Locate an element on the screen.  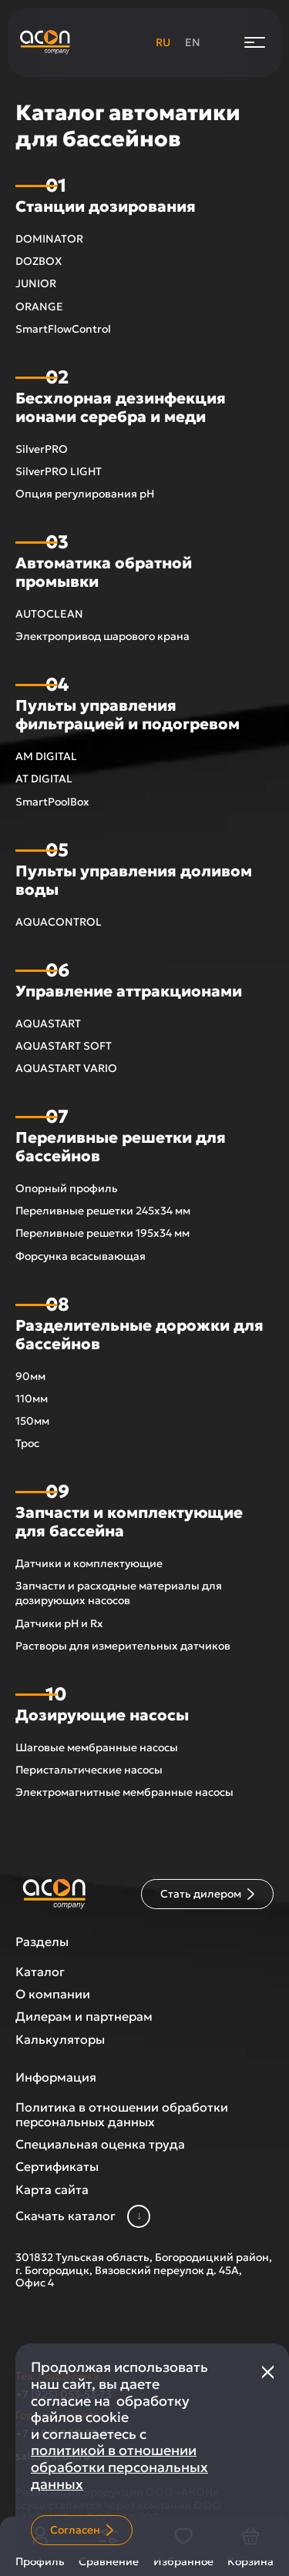
Политика в отношении обработки персональных данных is located at coordinates (121, 2114).